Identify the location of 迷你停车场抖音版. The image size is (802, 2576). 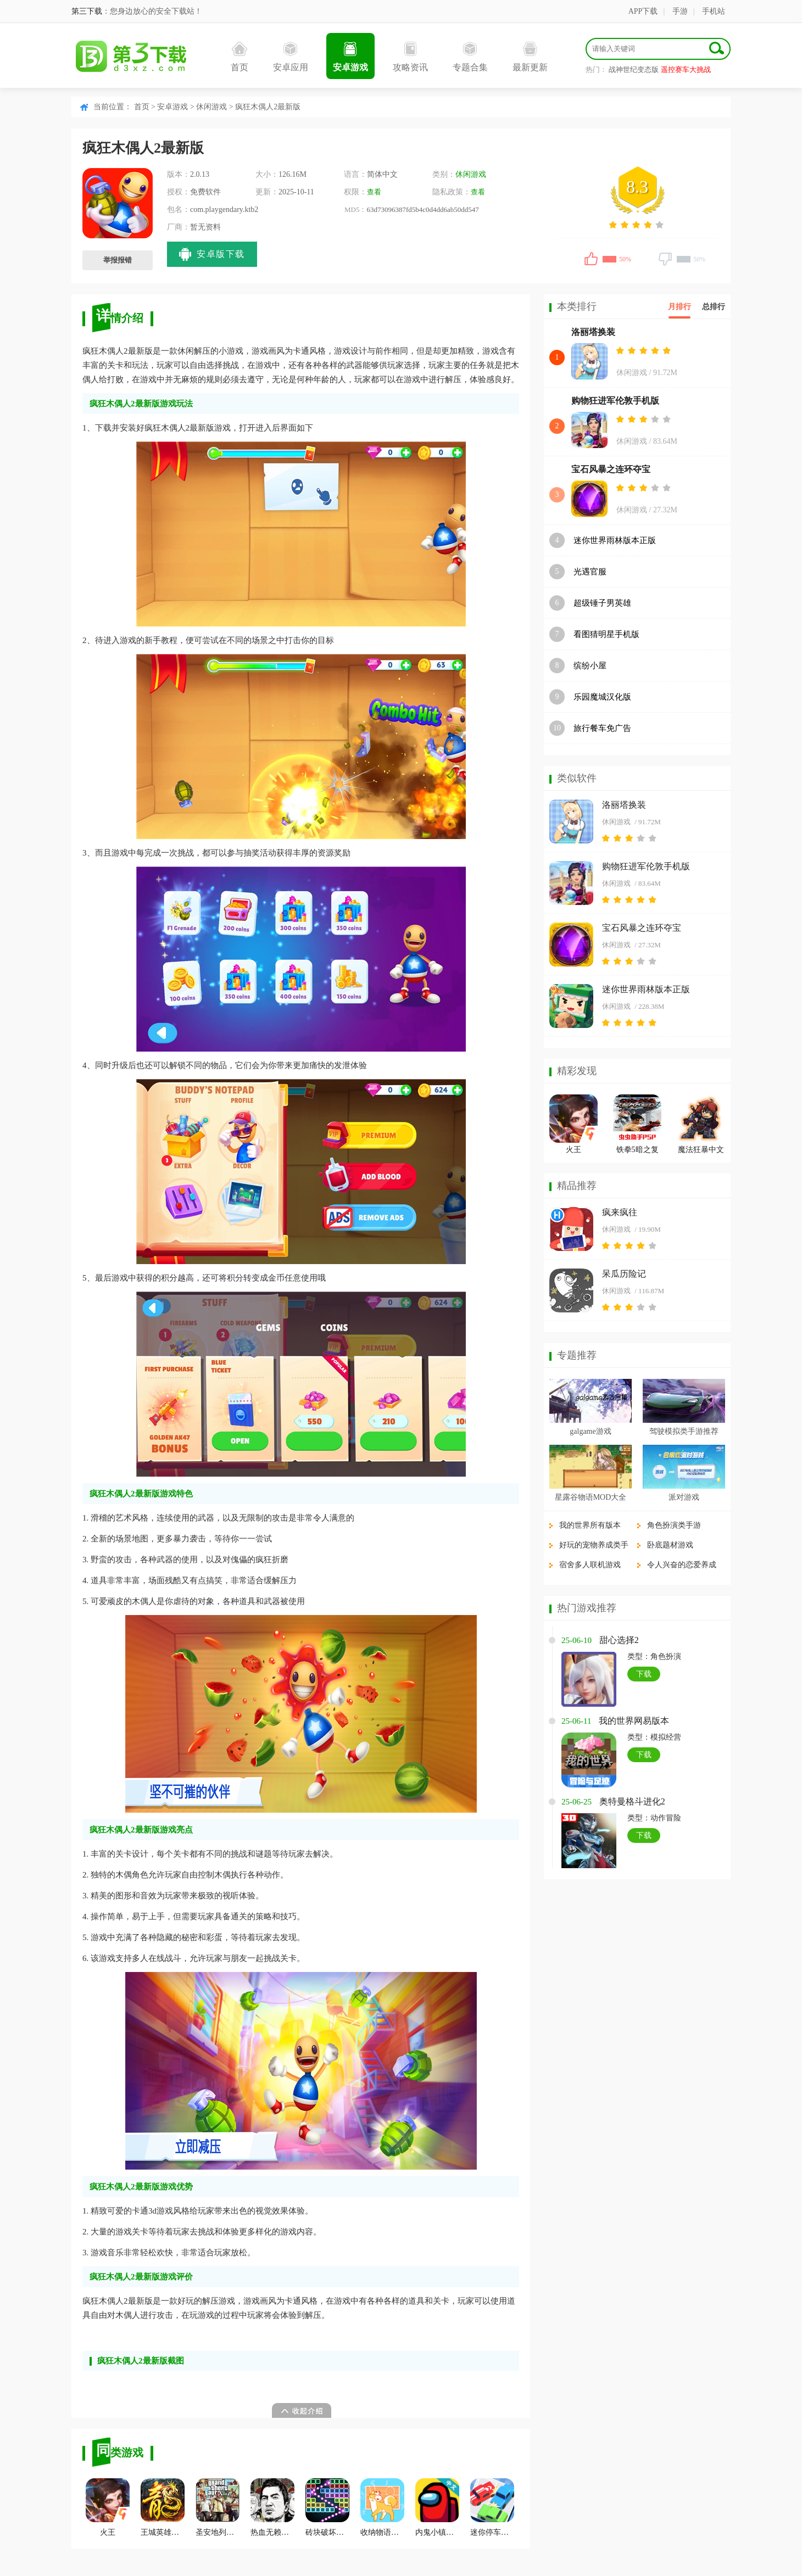
(492, 2507).